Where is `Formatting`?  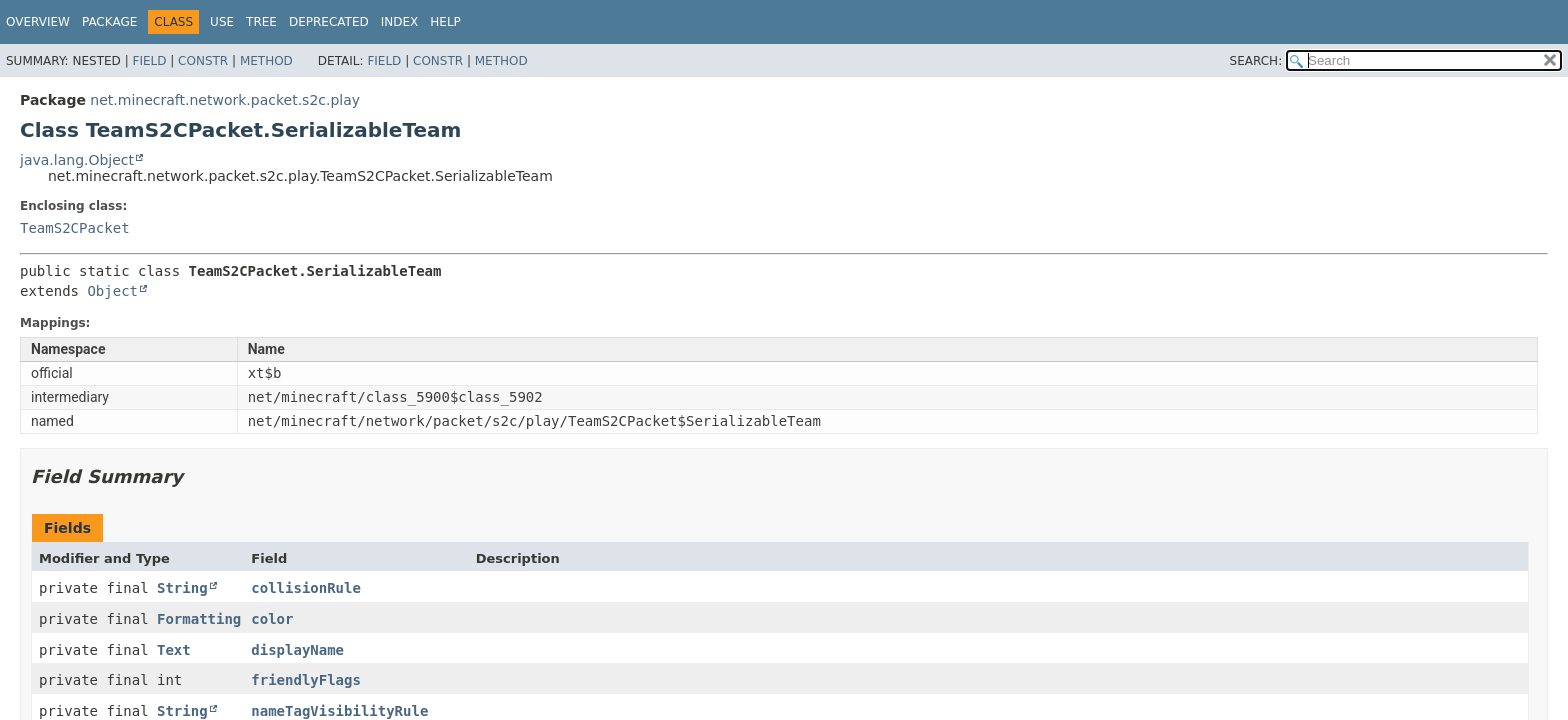
Formatting is located at coordinates (199, 619).